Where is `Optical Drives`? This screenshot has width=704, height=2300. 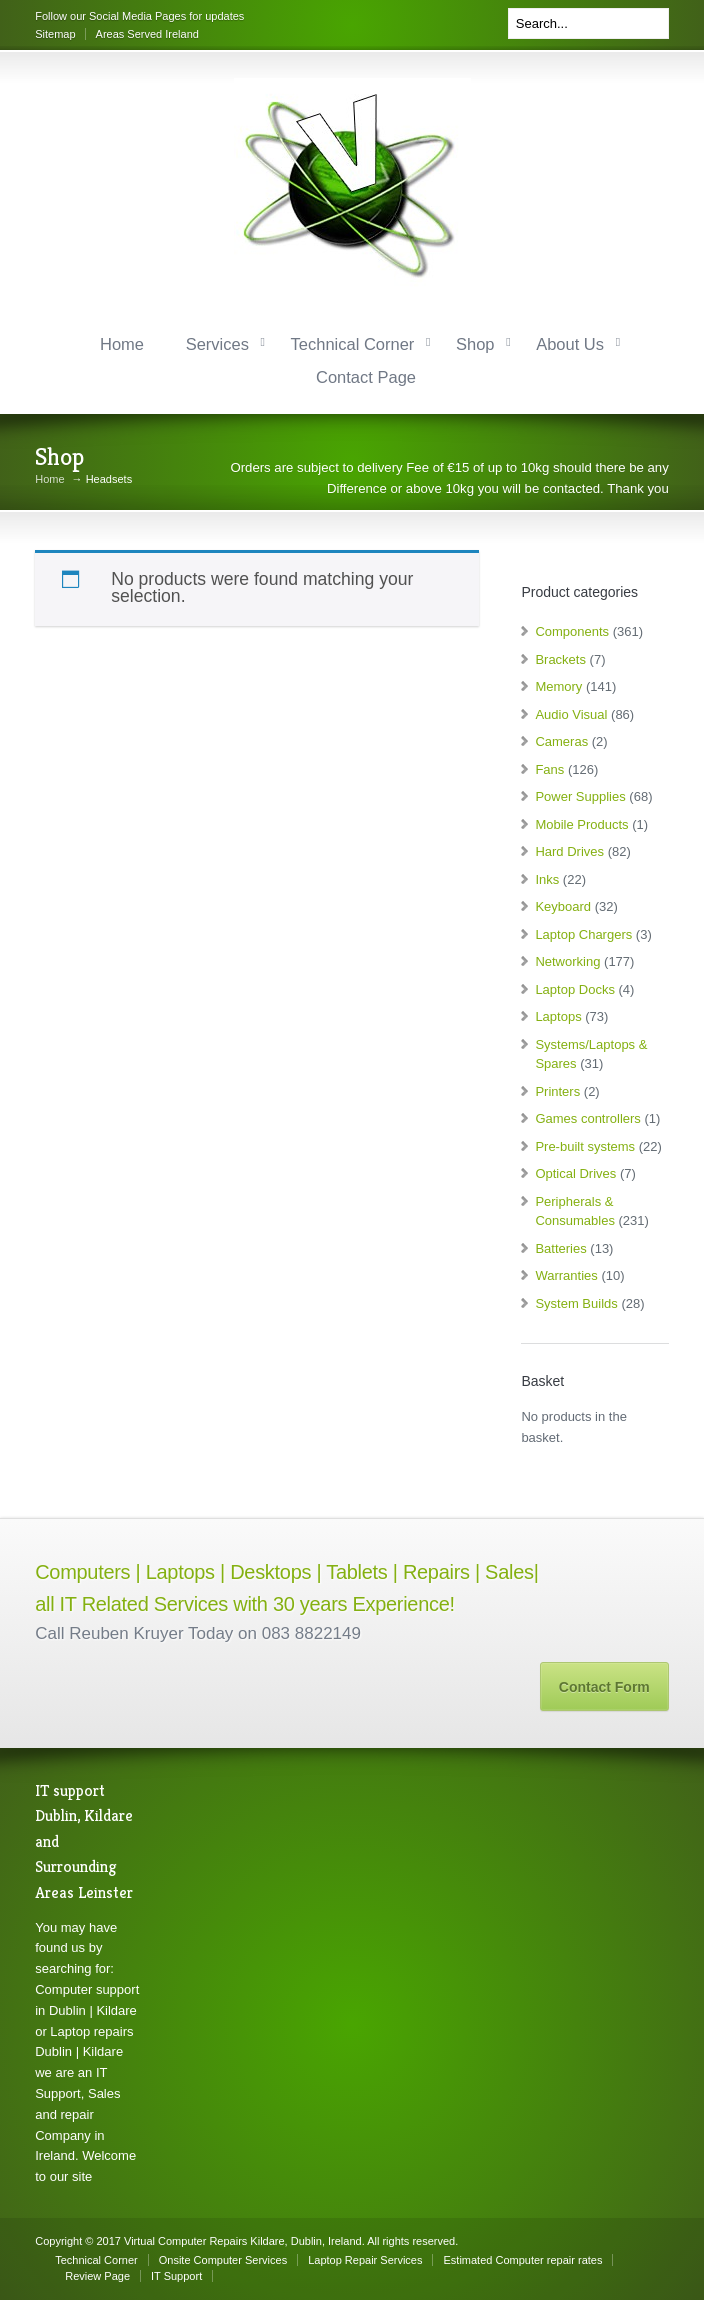
Optical Drives is located at coordinates (575, 1173).